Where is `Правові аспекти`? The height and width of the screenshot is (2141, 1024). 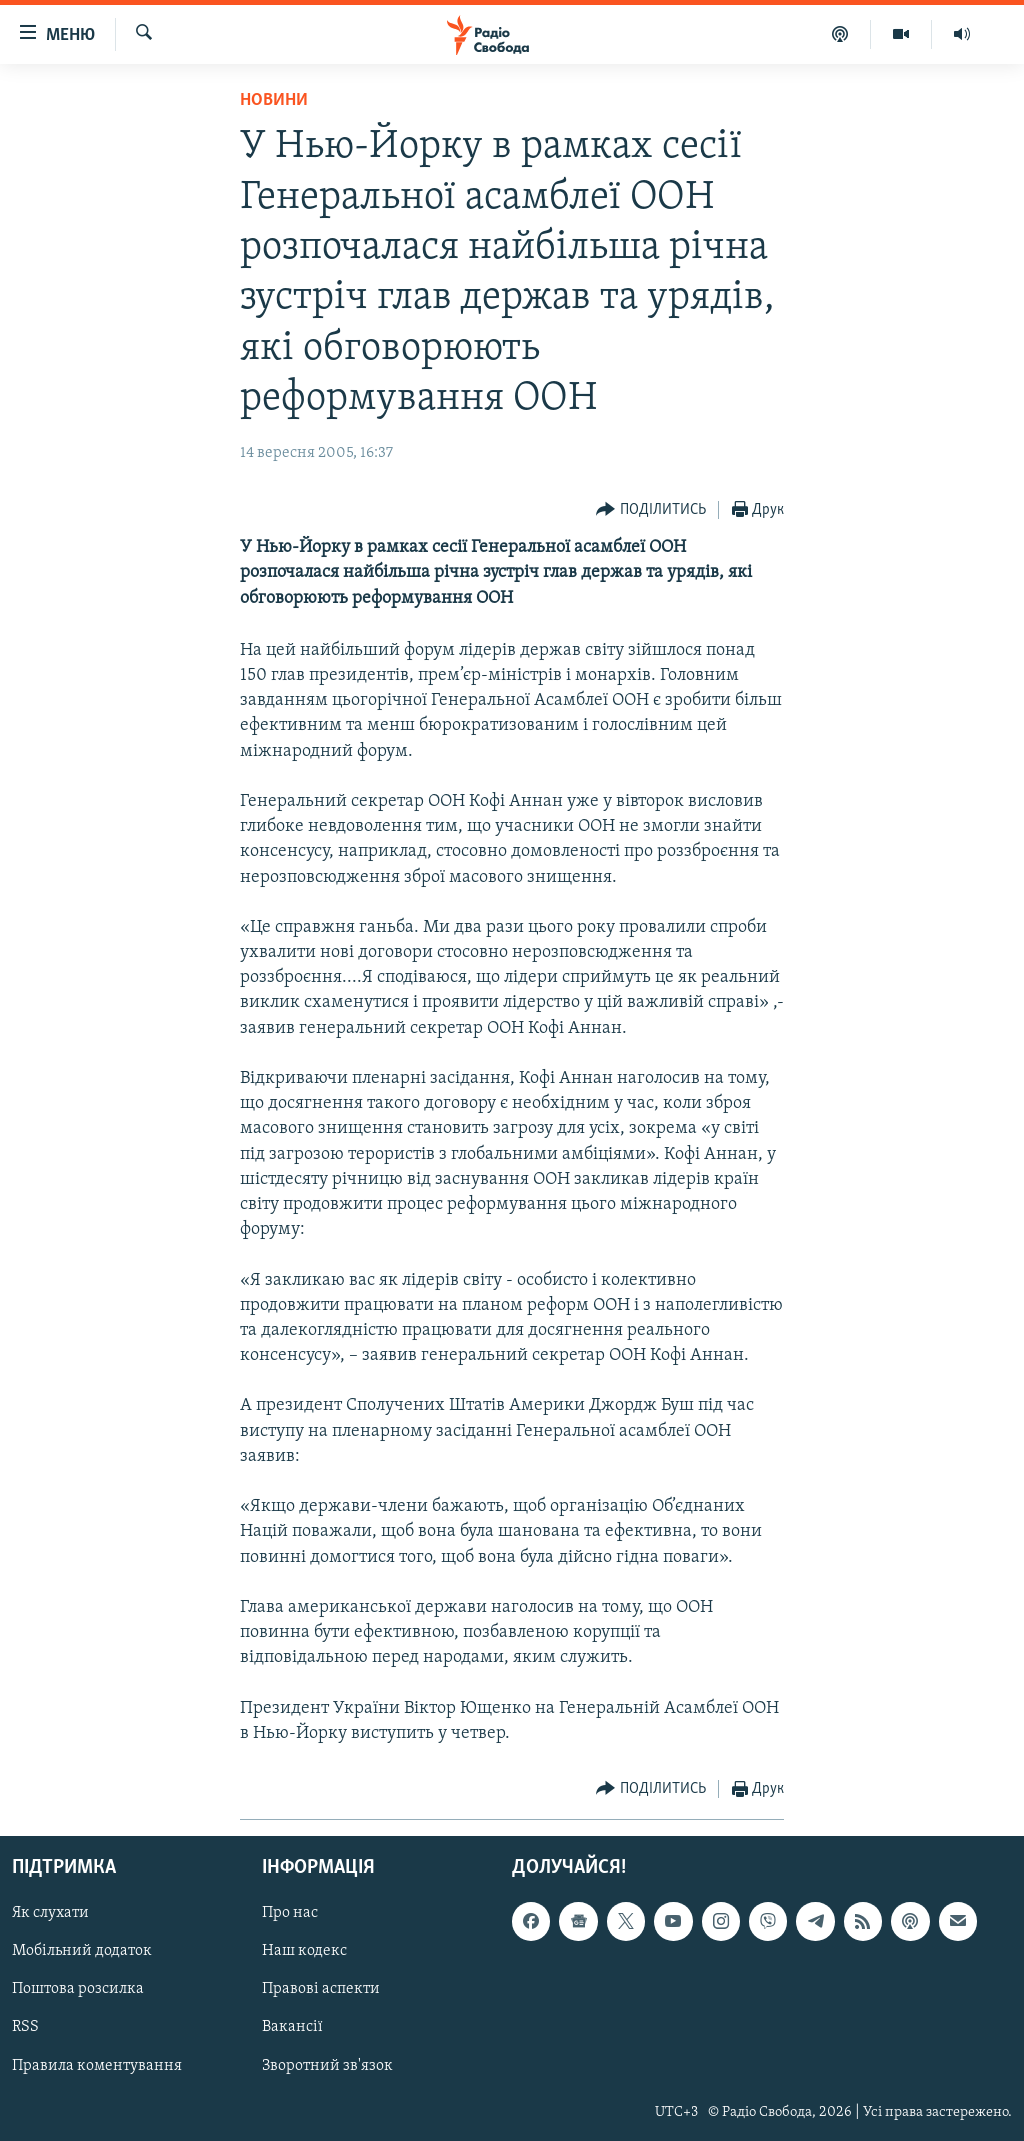 Правові аспекти is located at coordinates (321, 1990).